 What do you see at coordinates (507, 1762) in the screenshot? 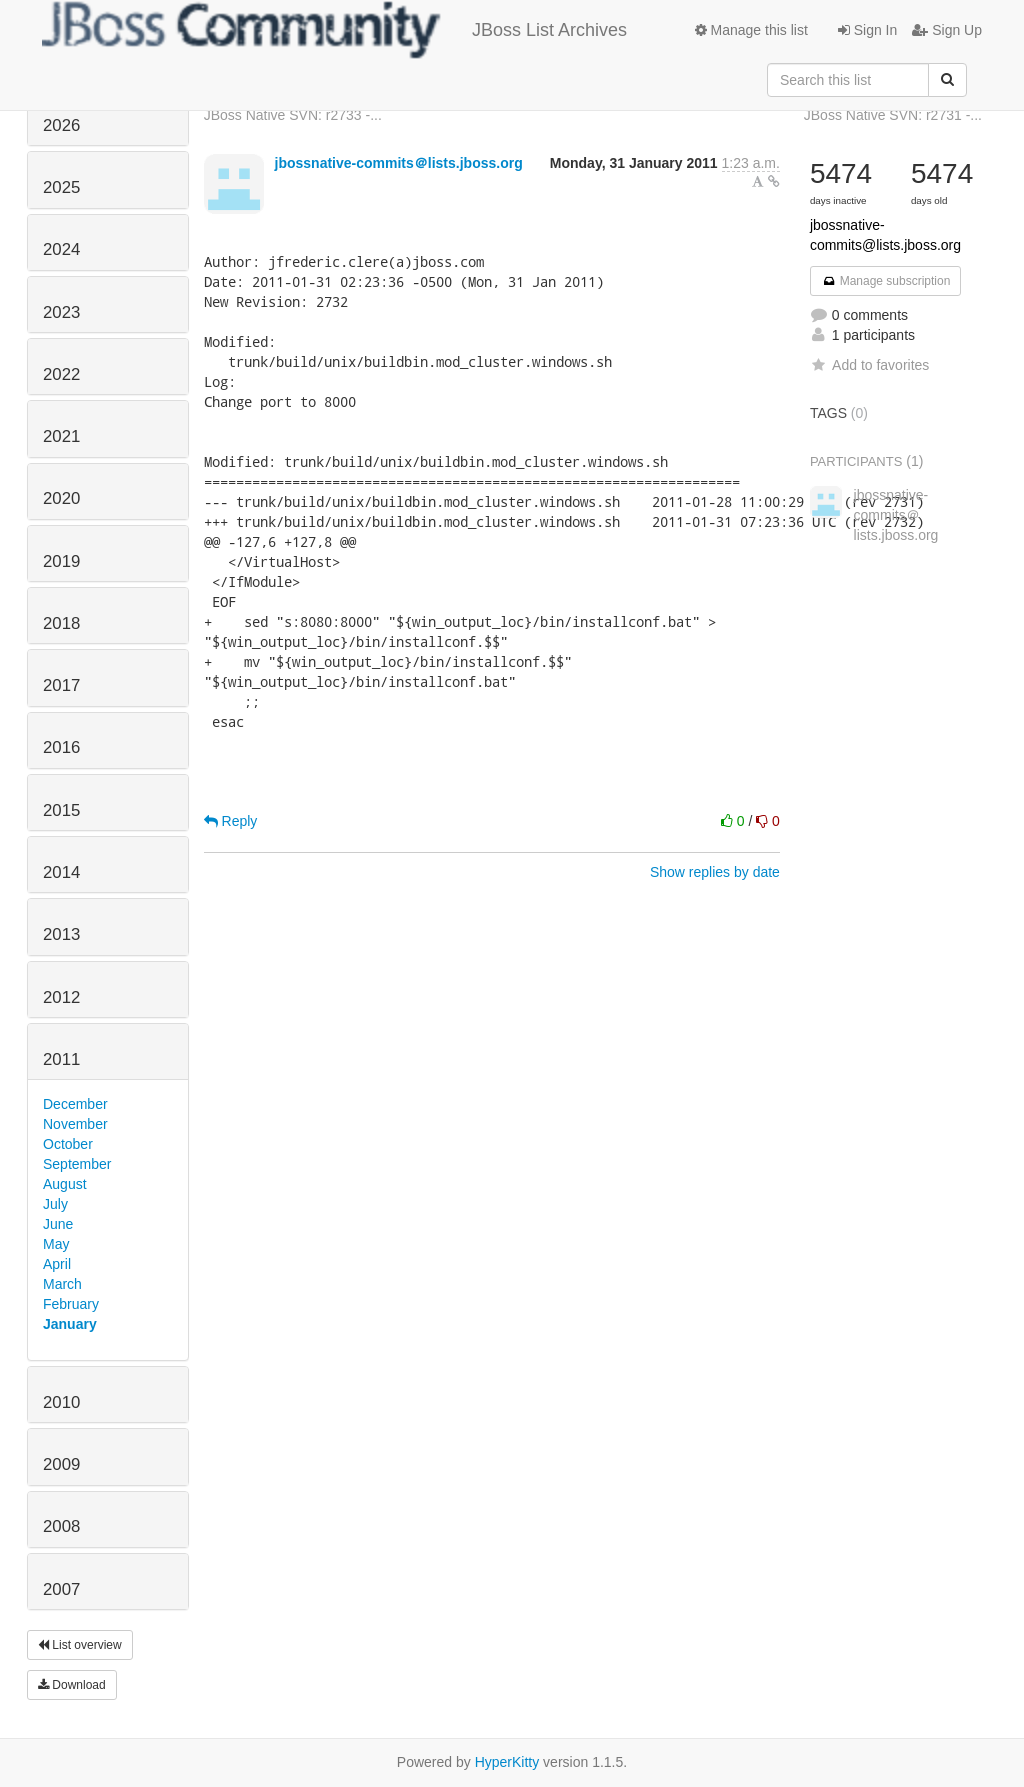
I see `HyperKitty` at bounding box center [507, 1762].